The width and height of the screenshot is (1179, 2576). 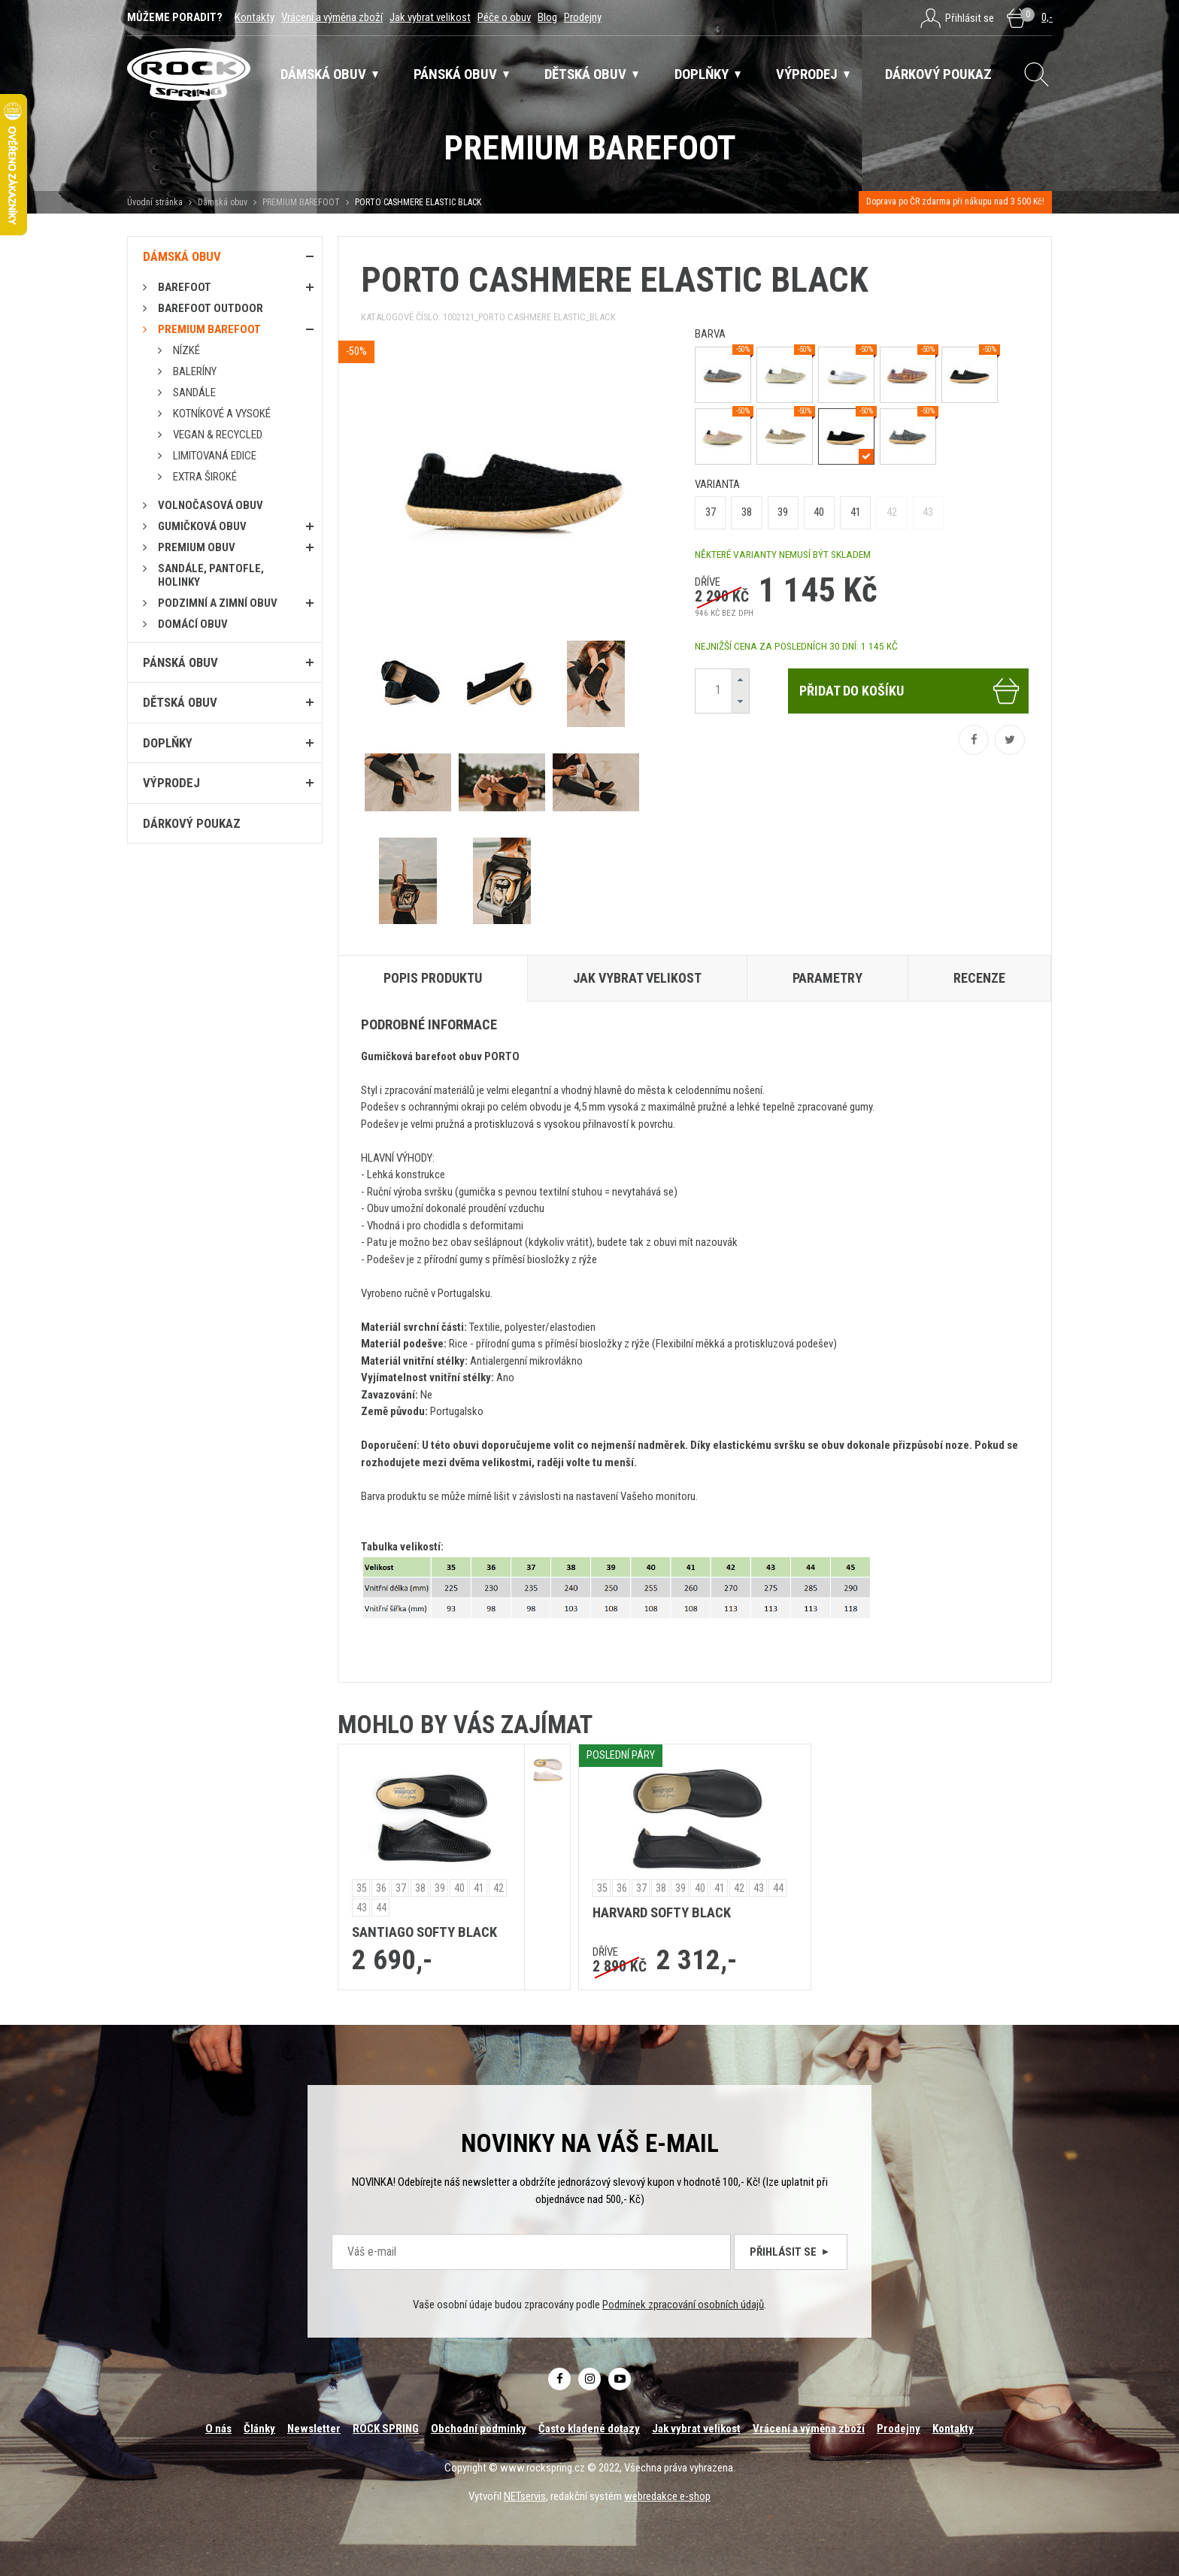 What do you see at coordinates (171, 782) in the screenshot?
I see `Výprodej` at bounding box center [171, 782].